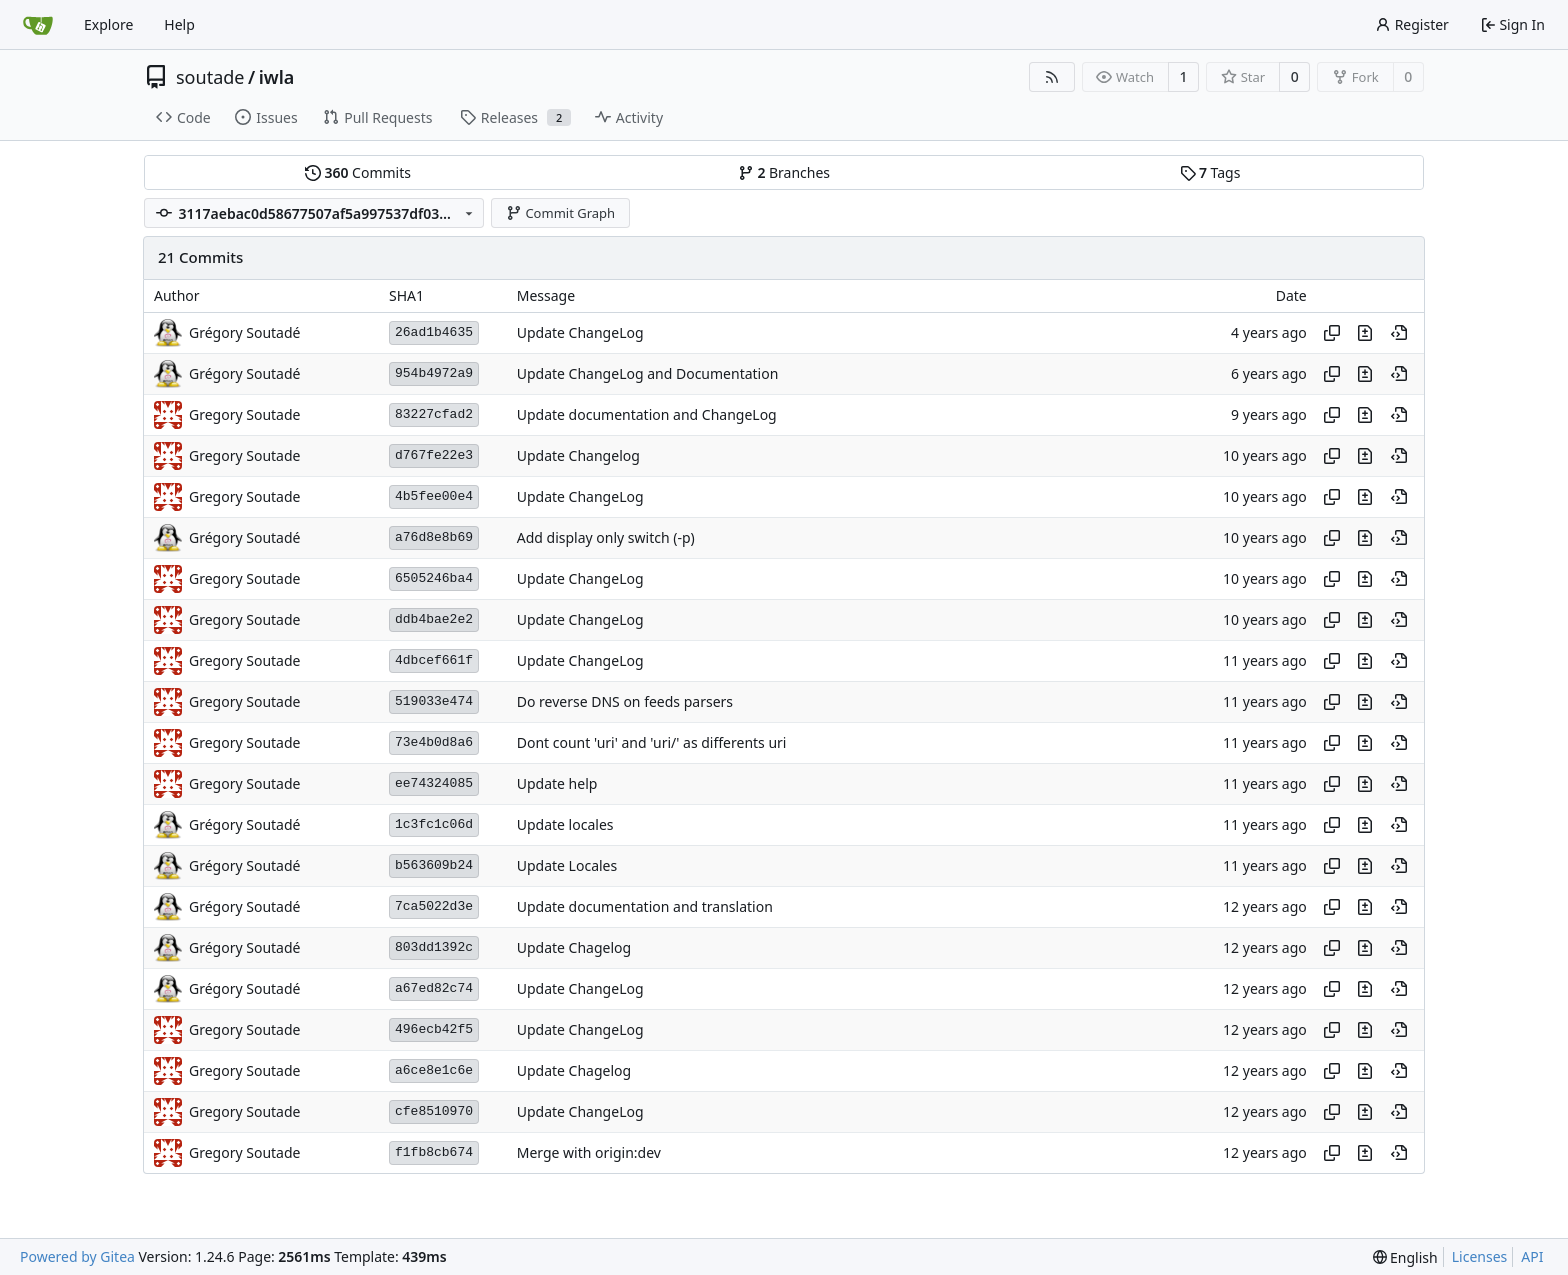  Describe the element at coordinates (434, 865) in the screenshot. I see `b563609b24` at that location.